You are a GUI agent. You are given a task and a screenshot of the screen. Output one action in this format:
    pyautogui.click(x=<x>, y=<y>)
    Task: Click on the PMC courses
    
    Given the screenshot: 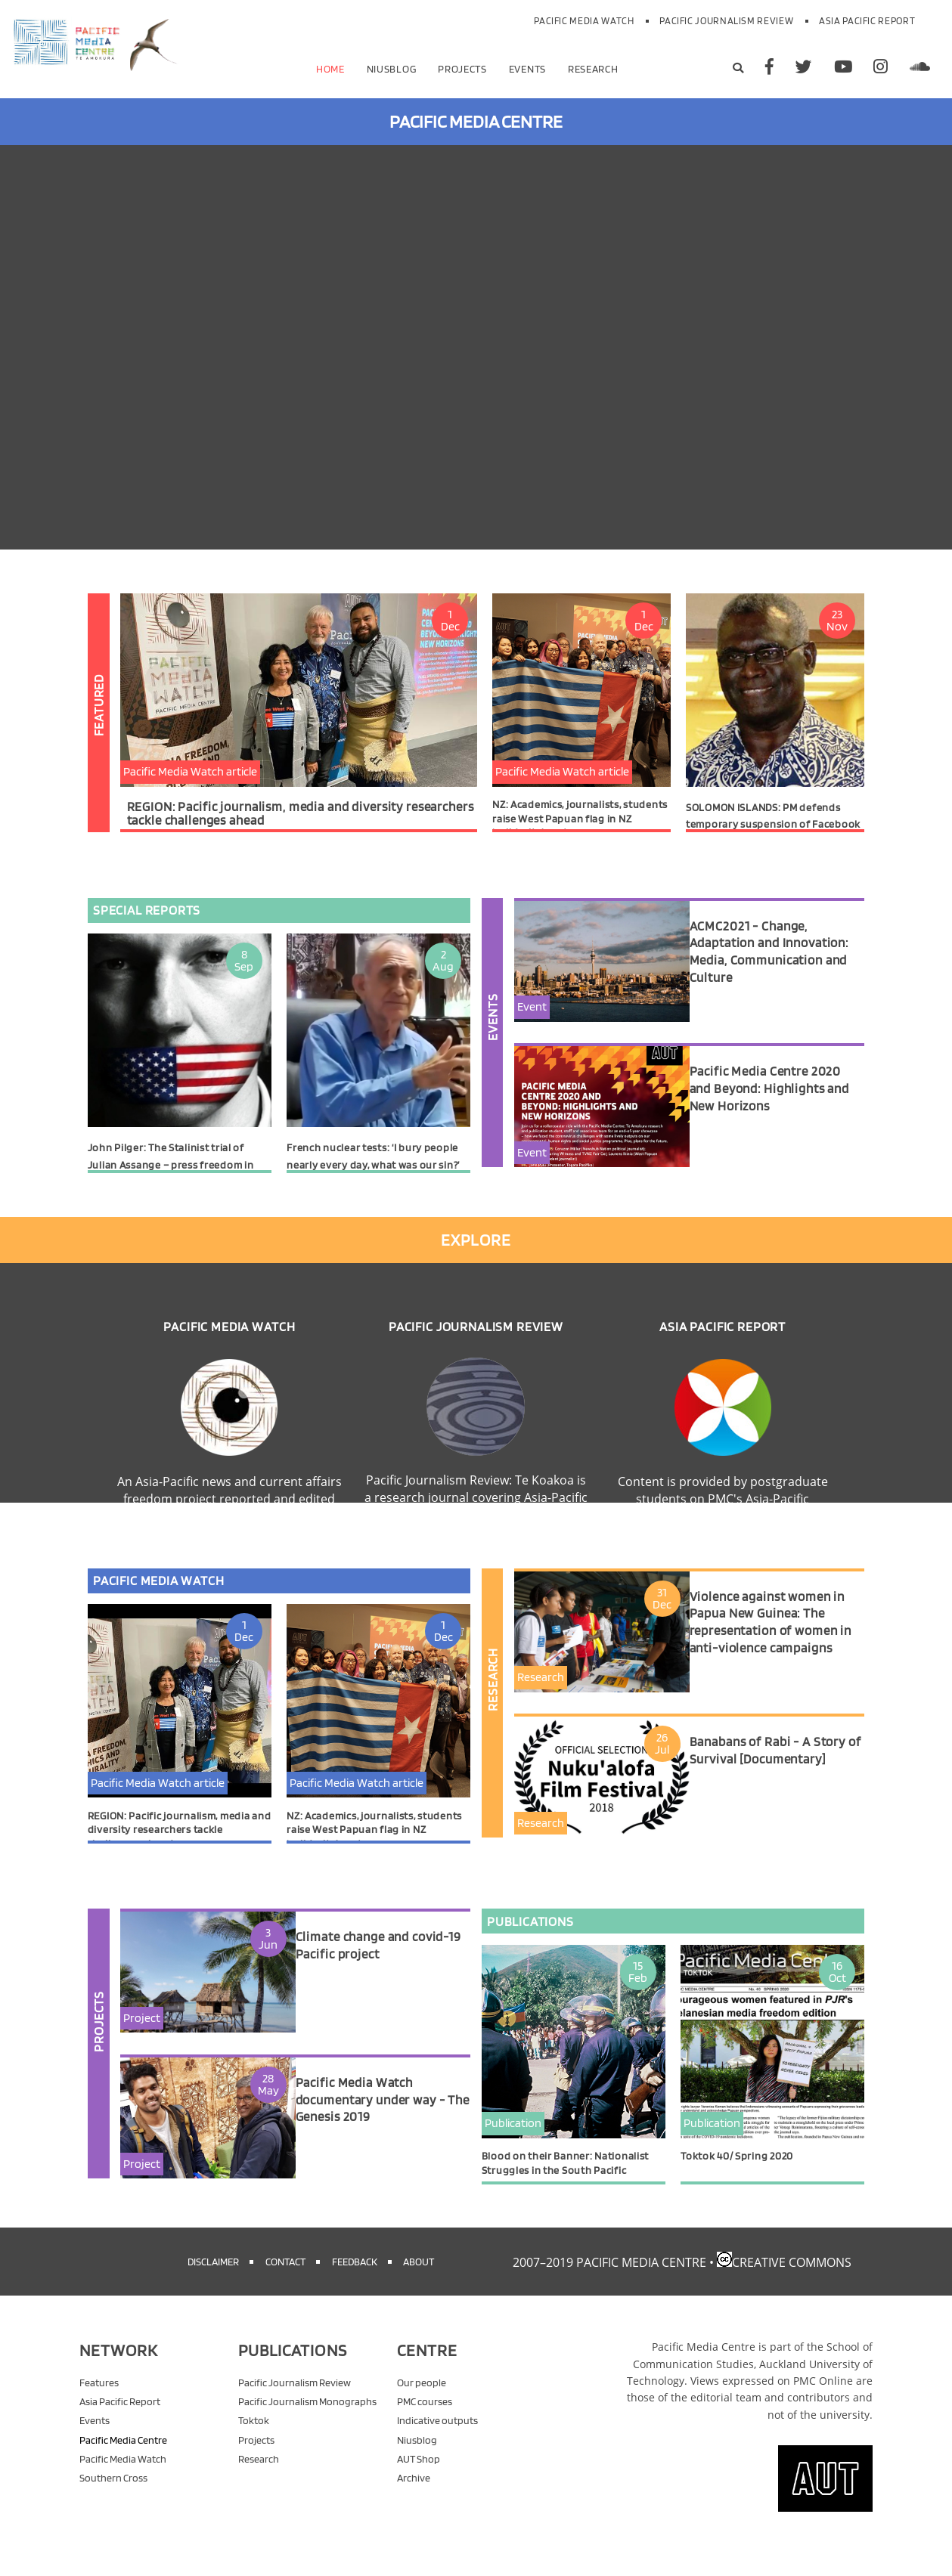 What is the action you would take?
    pyautogui.click(x=424, y=2418)
    